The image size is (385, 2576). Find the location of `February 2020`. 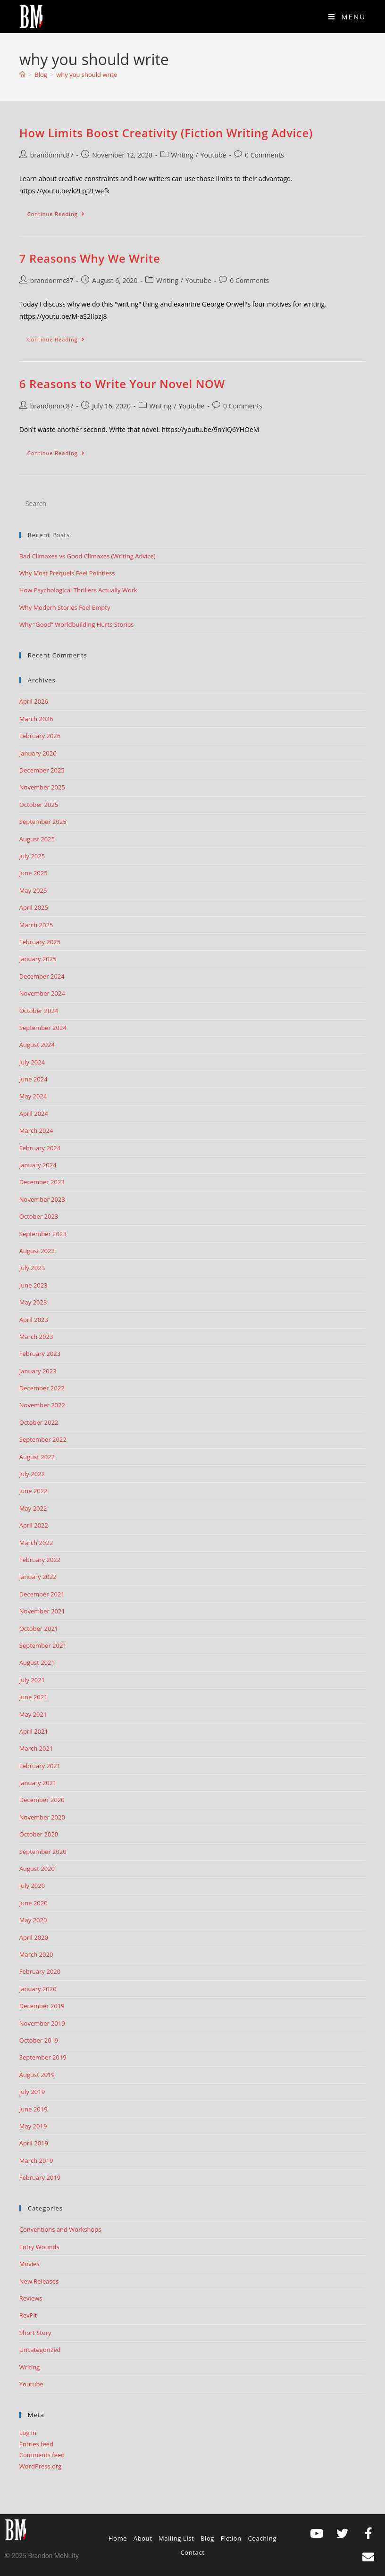

February 2020 is located at coordinates (39, 1971).